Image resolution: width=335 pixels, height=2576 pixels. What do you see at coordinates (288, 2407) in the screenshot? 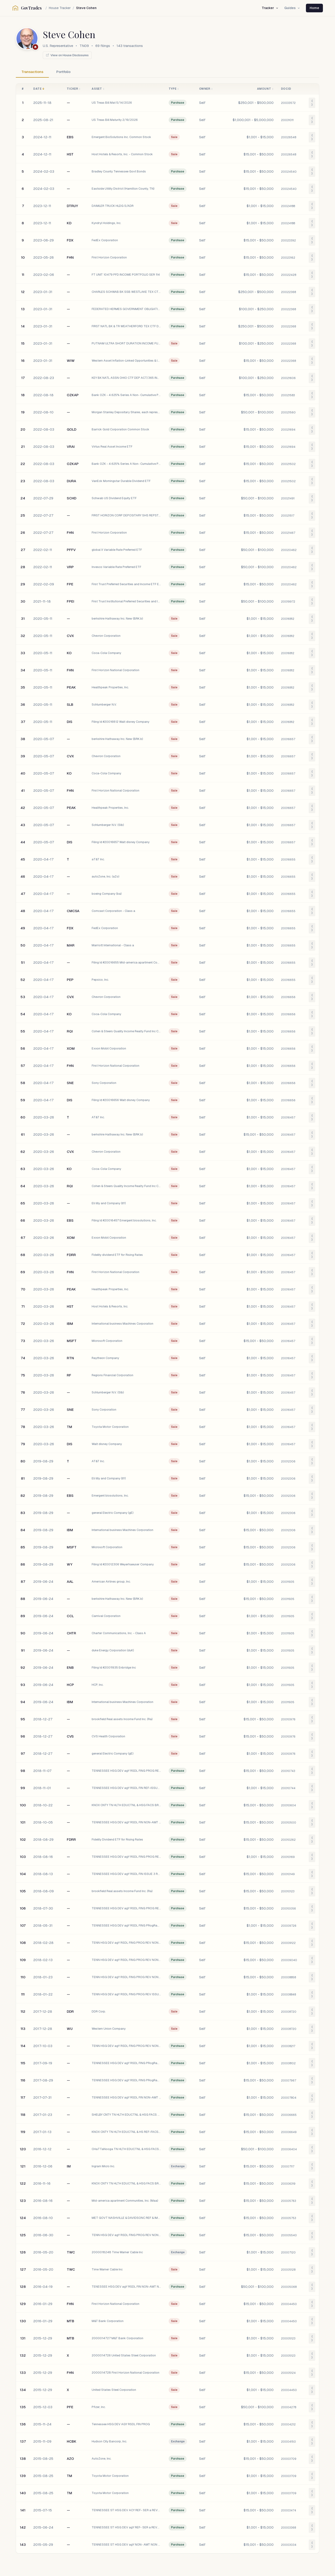
I see `20004278` at bounding box center [288, 2407].